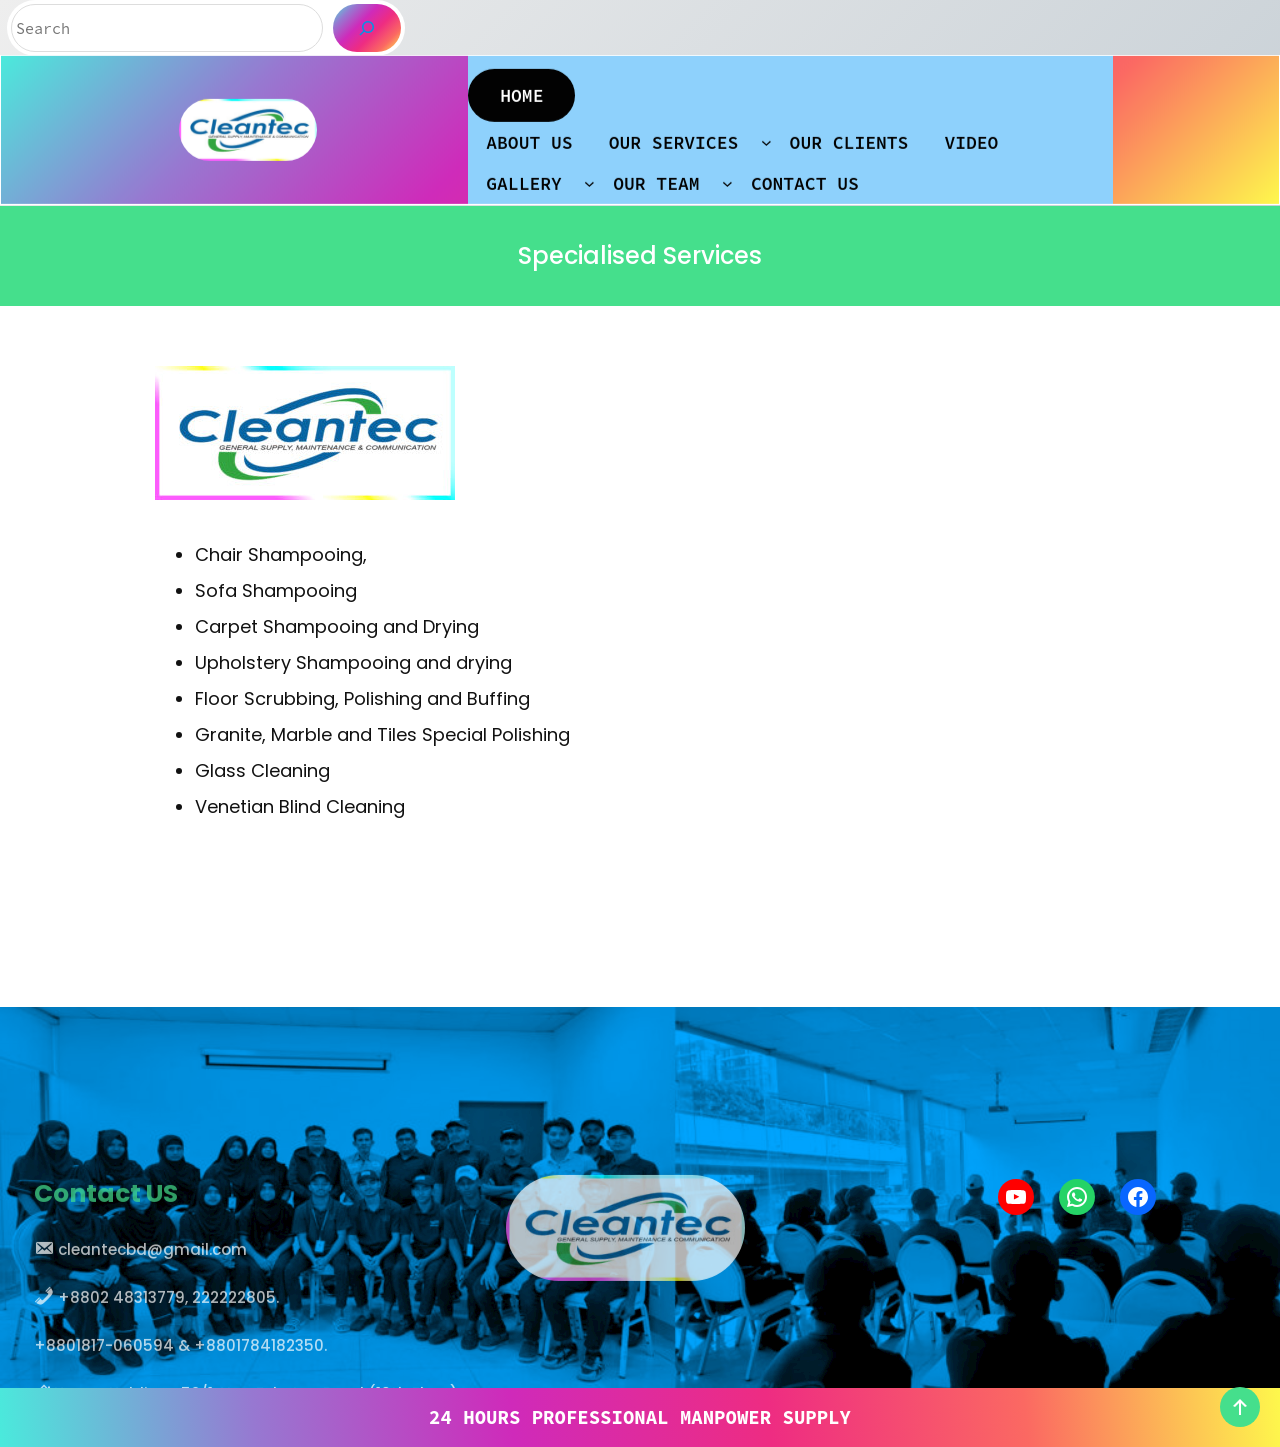 The image size is (1280, 1447). Describe the element at coordinates (367, 28) in the screenshot. I see `[Search]` at that location.